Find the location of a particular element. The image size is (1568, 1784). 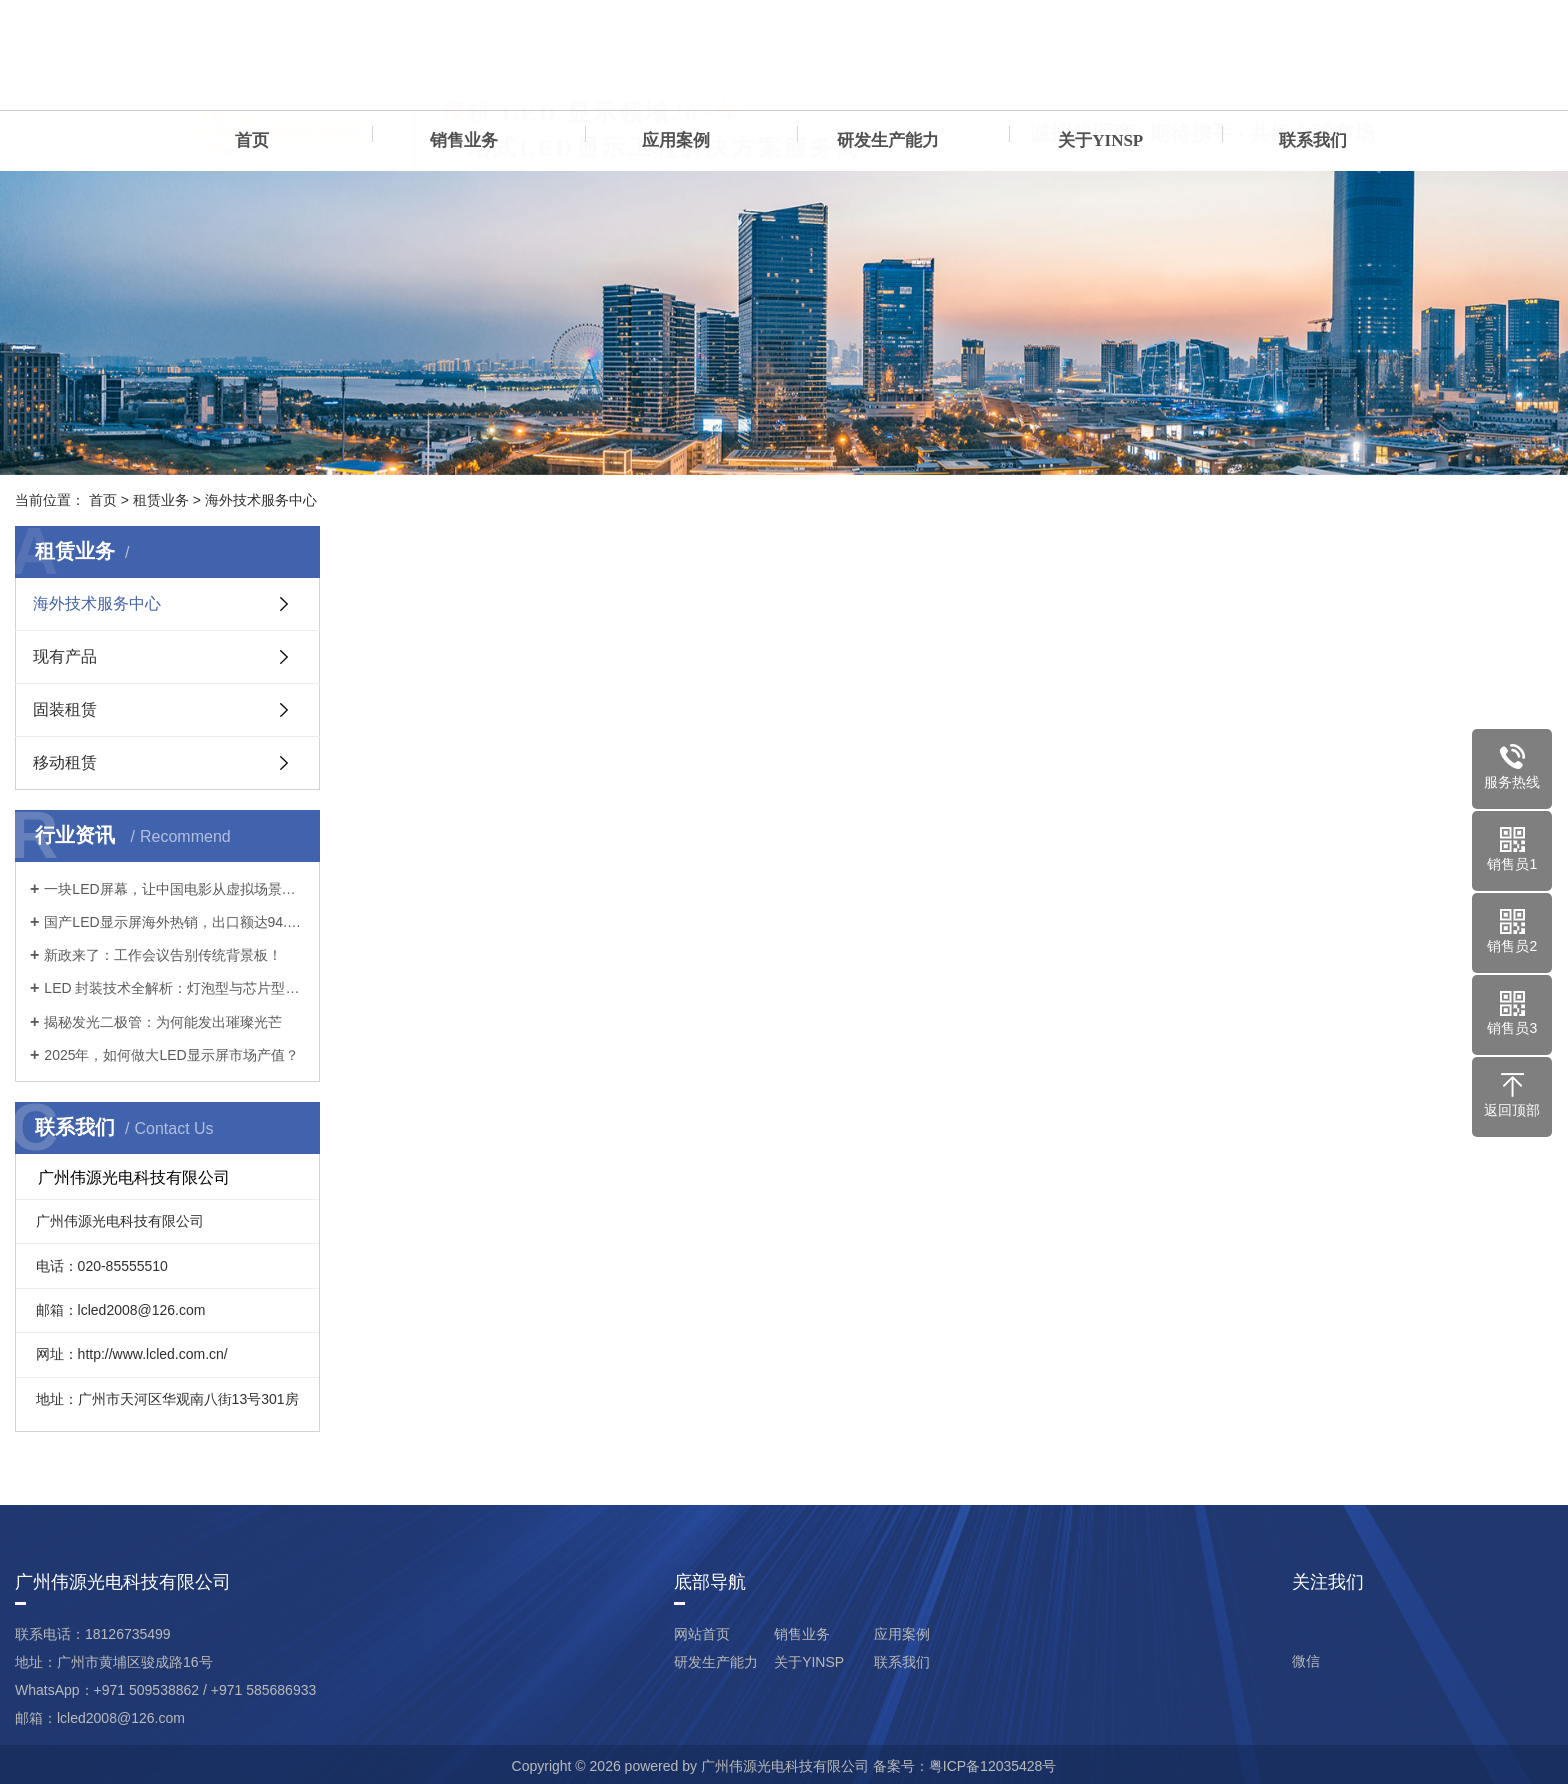

2025年，如何做大LED显示屏市场产值？ is located at coordinates (171, 1055).